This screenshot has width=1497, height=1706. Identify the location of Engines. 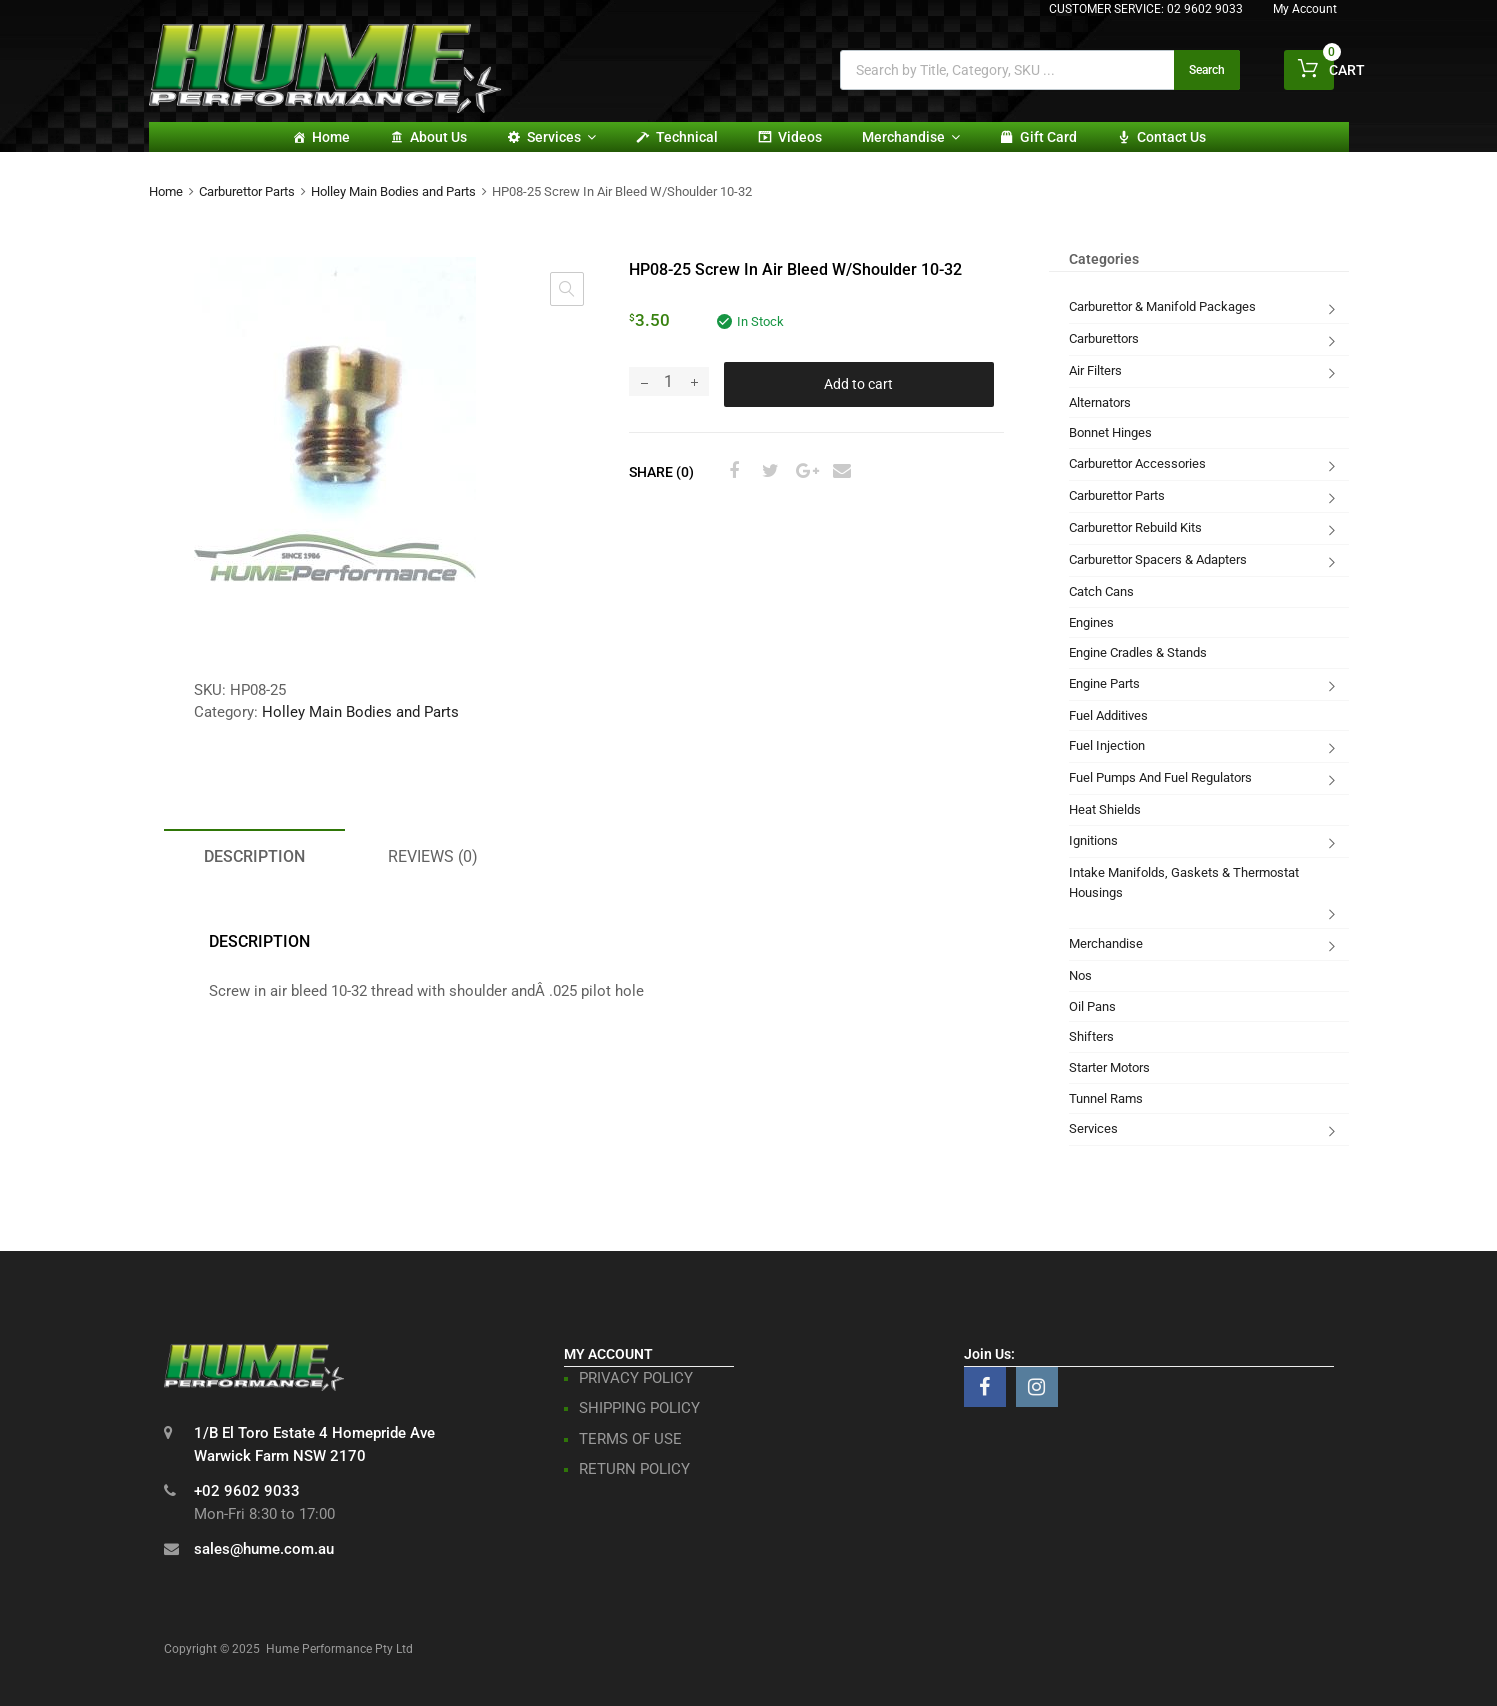
(1091, 622).